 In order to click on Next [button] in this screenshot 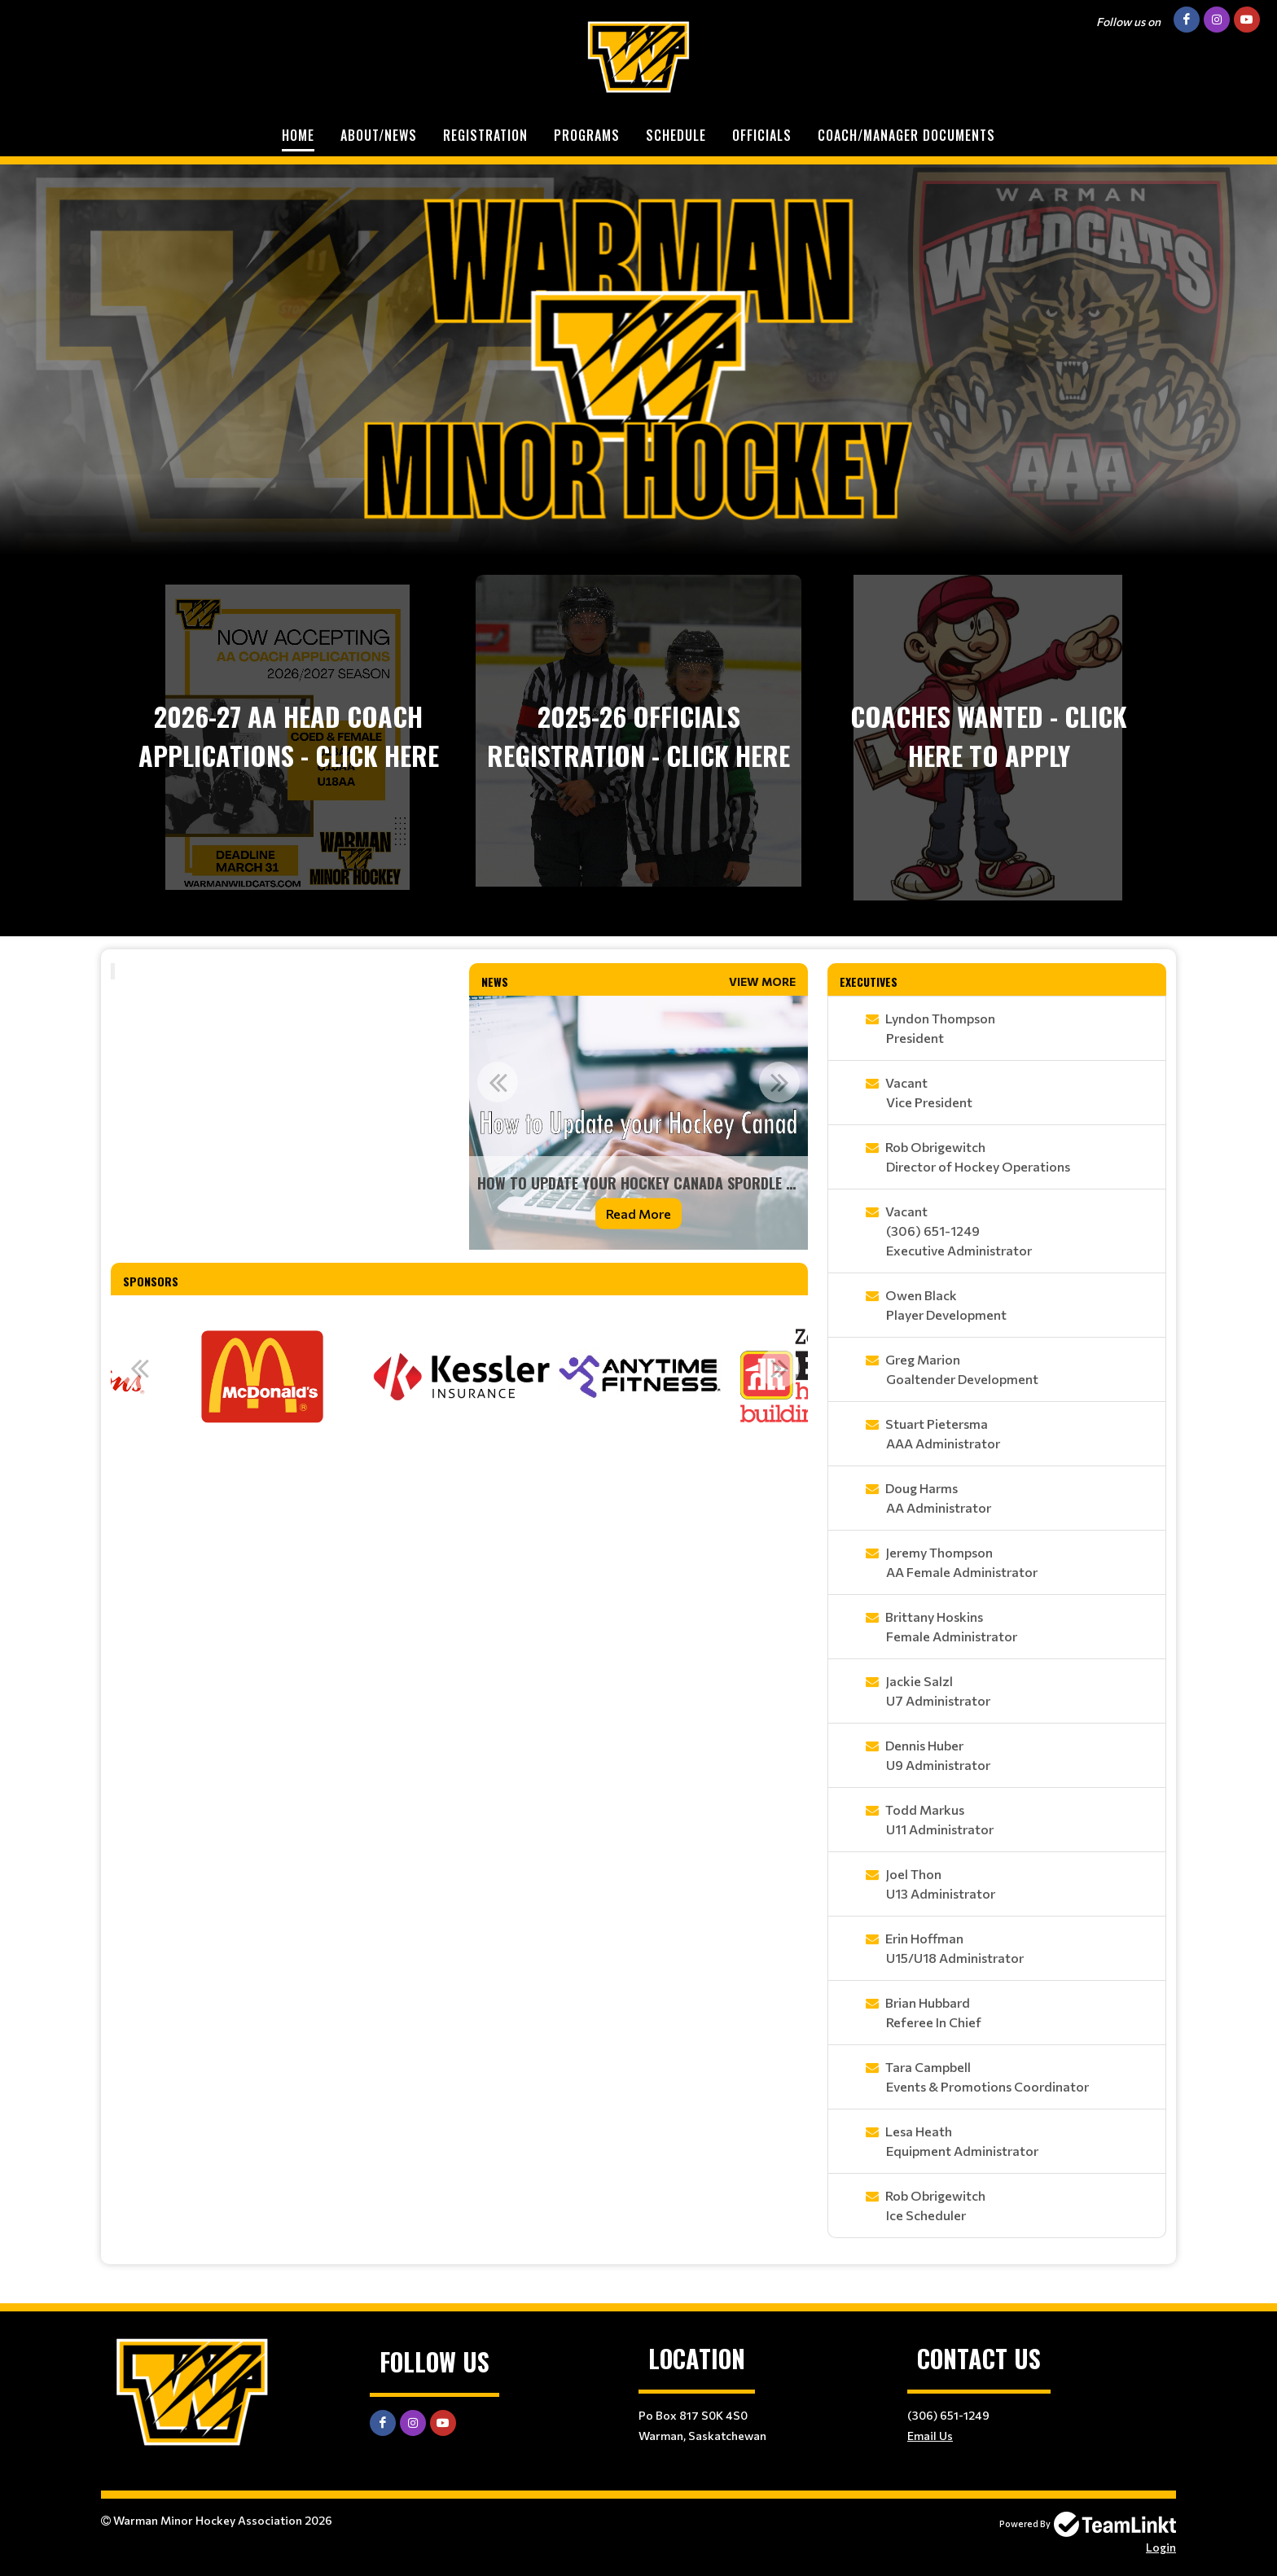, I will do `click(779, 1082)`.